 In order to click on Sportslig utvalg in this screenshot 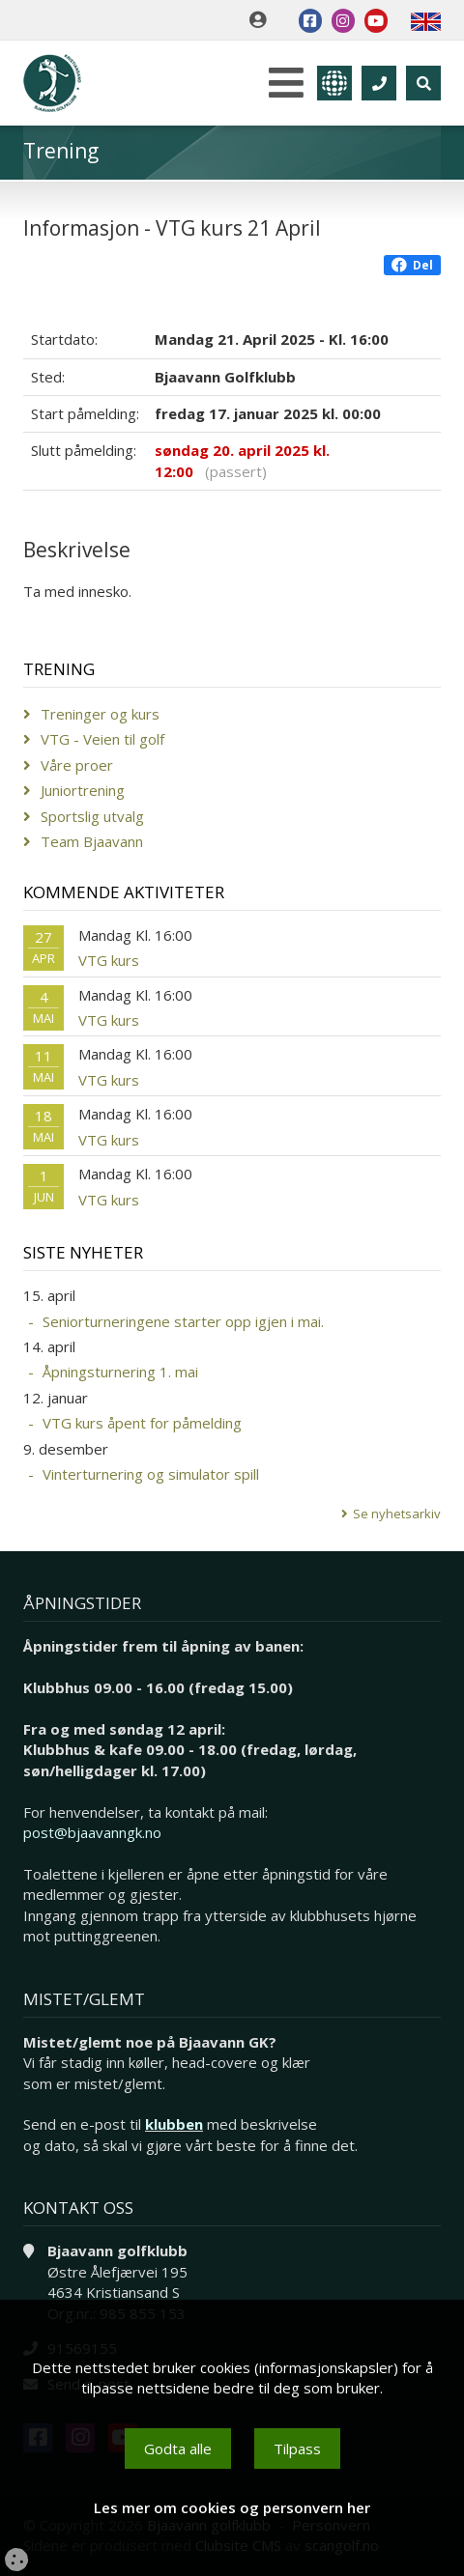, I will do `click(92, 816)`.